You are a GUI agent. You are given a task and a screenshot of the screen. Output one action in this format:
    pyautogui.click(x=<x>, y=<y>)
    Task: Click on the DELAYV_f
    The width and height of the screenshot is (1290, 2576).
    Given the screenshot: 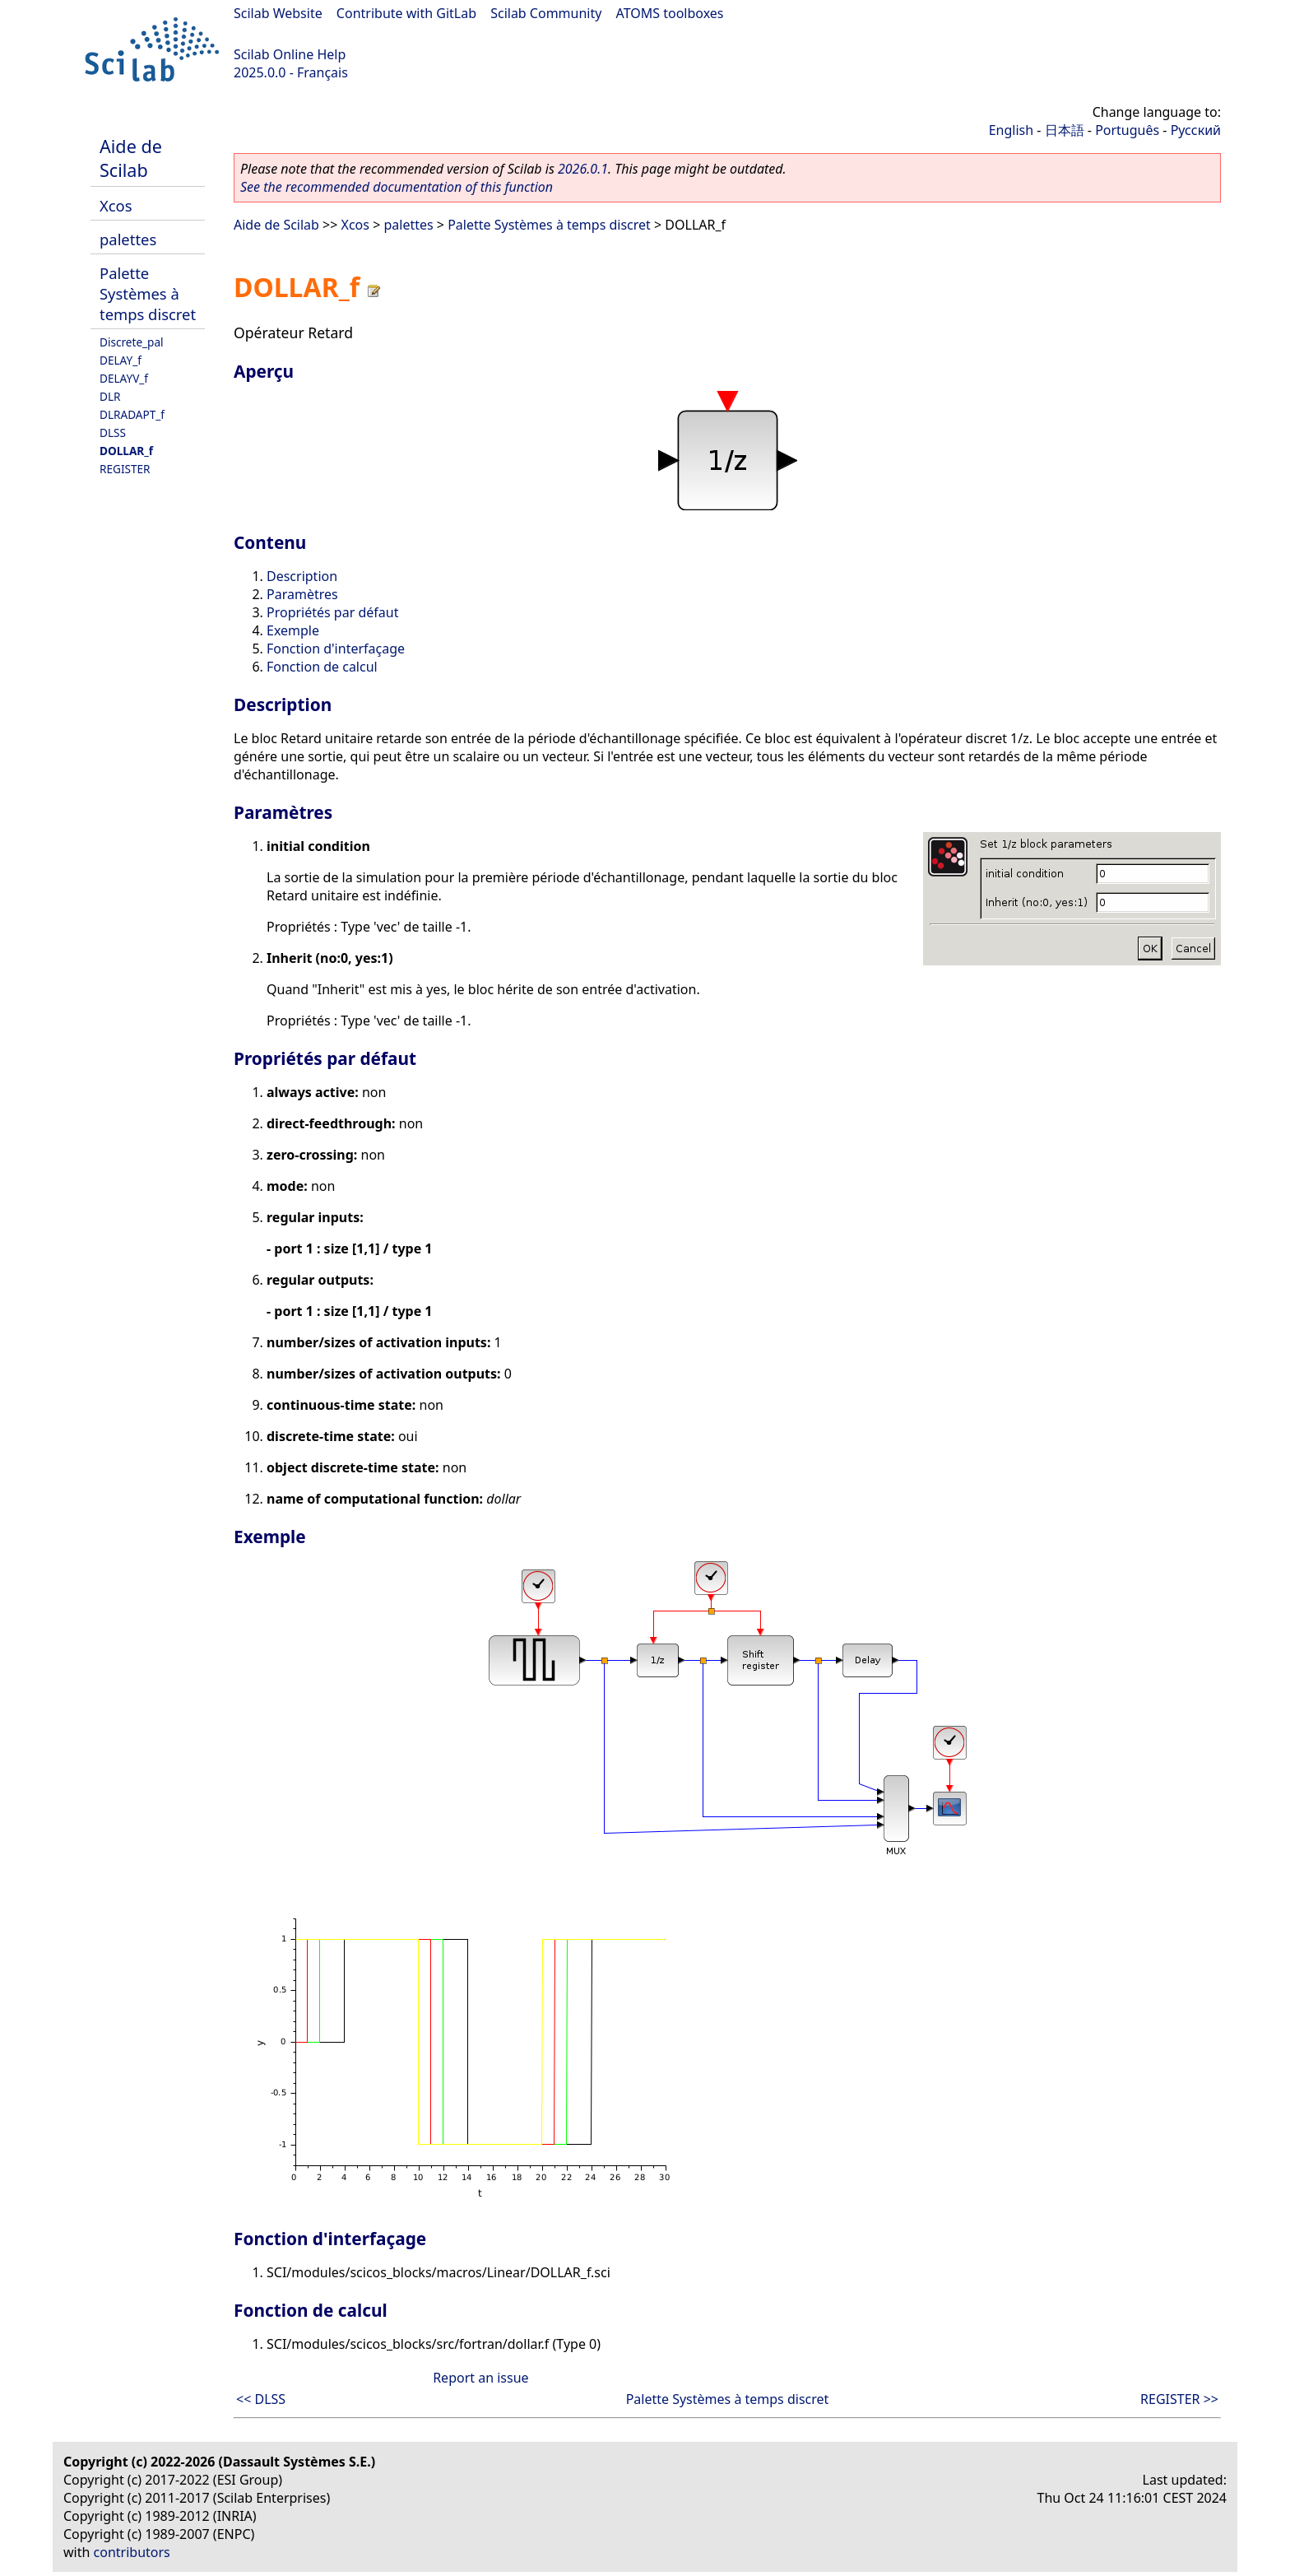 What is the action you would take?
    pyautogui.click(x=124, y=378)
    